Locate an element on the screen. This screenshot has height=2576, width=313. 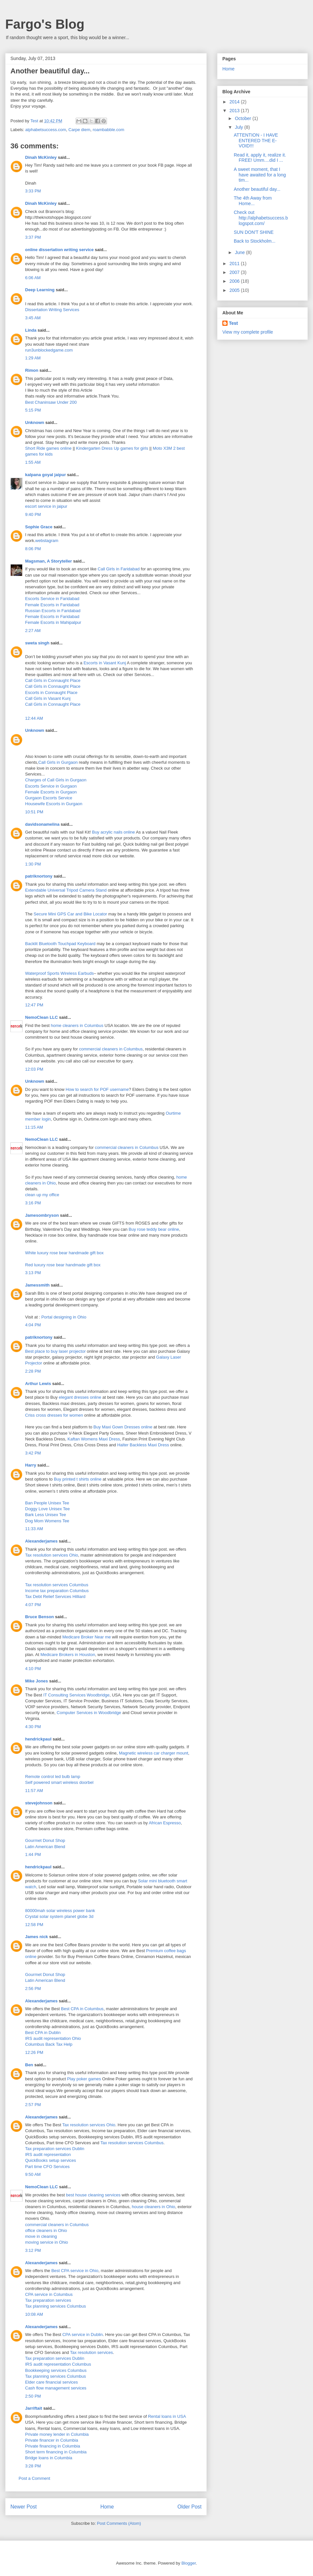
Magnetic wireless car charger mount is located at coordinates (153, 1753).